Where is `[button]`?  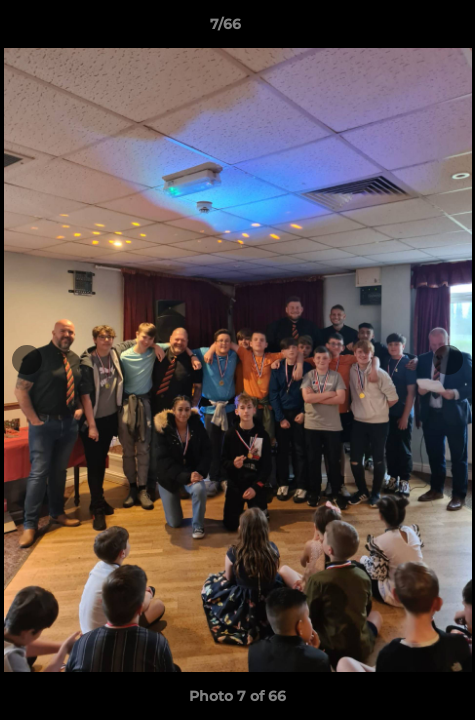
[button] is located at coordinates (403, 29).